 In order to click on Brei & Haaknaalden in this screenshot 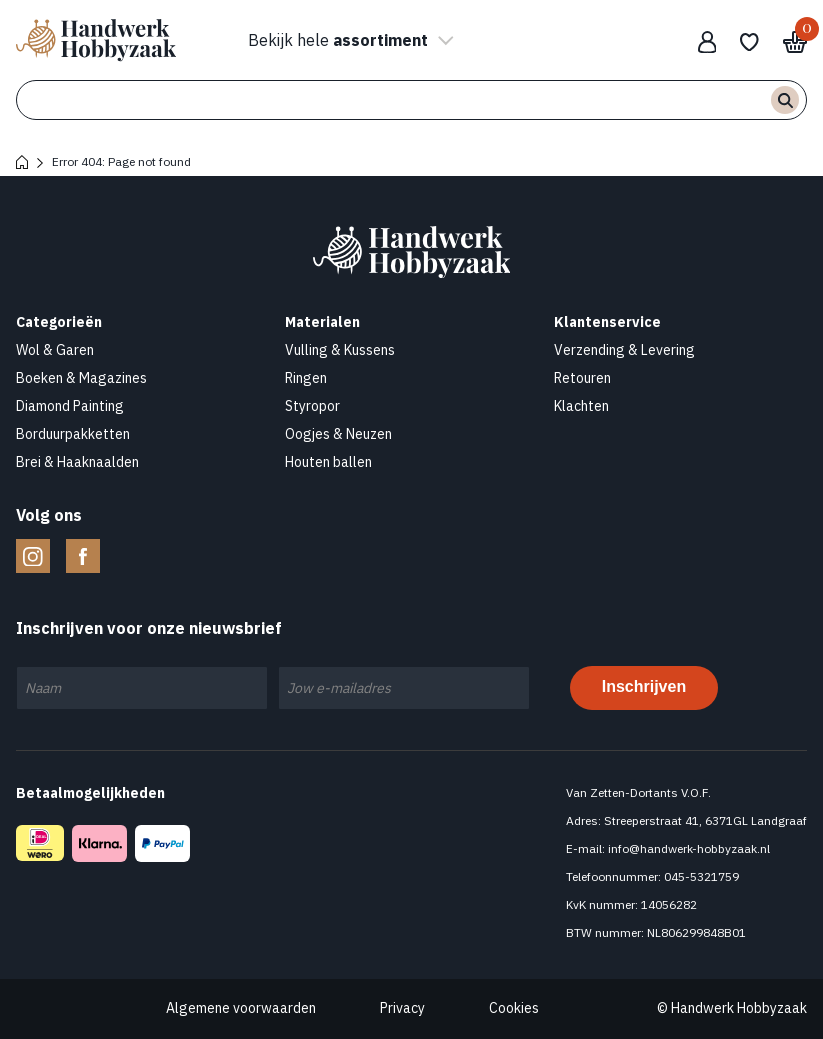, I will do `click(77, 462)`.